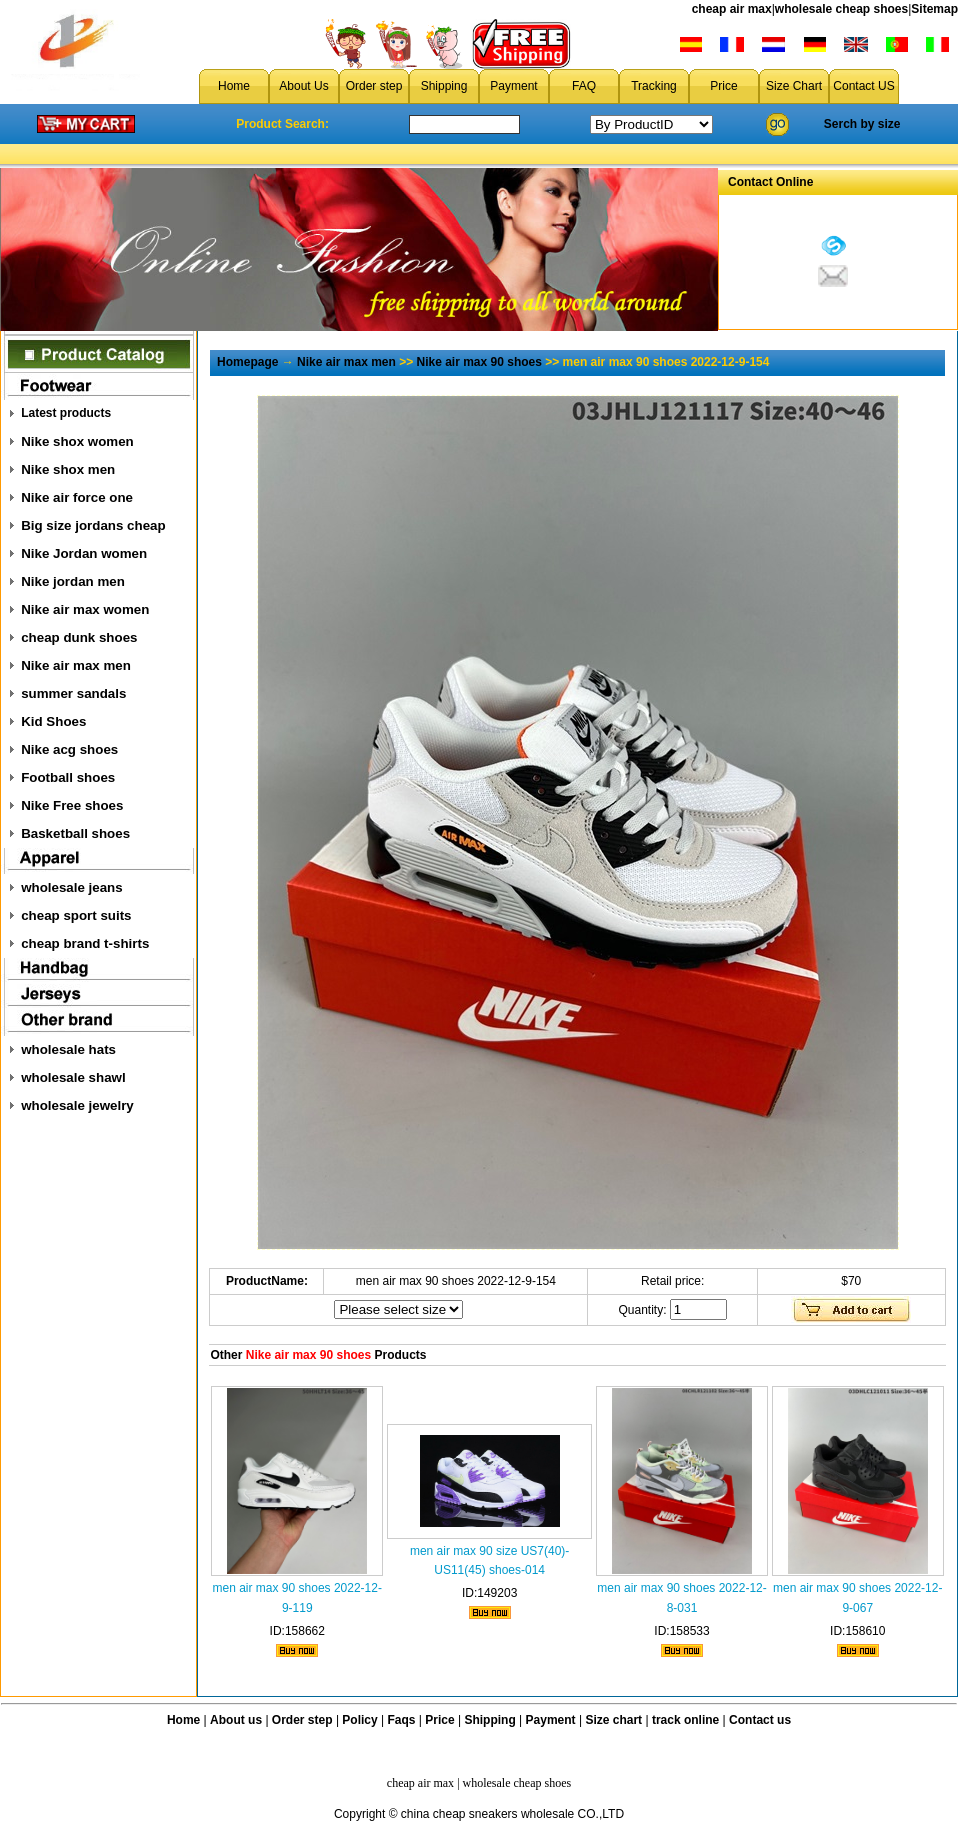 The width and height of the screenshot is (958, 1842). What do you see at coordinates (53, 721) in the screenshot?
I see `Kid Shoes` at bounding box center [53, 721].